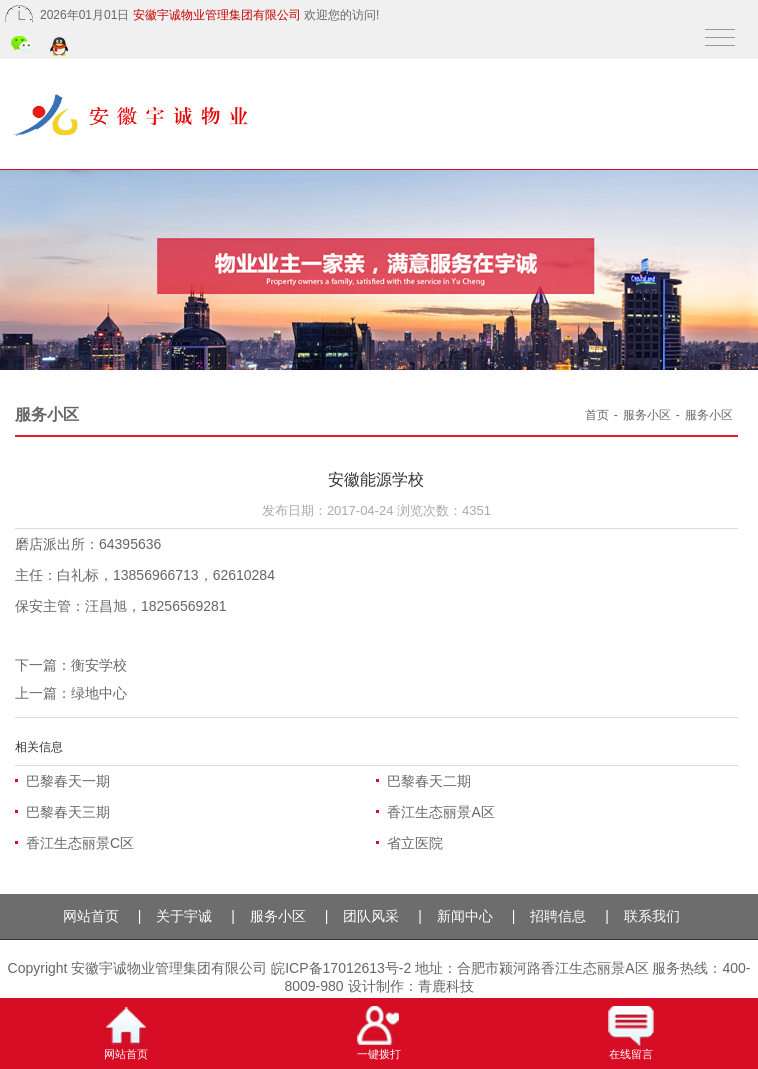 This screenshot has height=1069, width=758. What do you see at coordinates (440, 812) in the screenshot?
I see `香江生态丽景A区` at bounding box center [440, 812].